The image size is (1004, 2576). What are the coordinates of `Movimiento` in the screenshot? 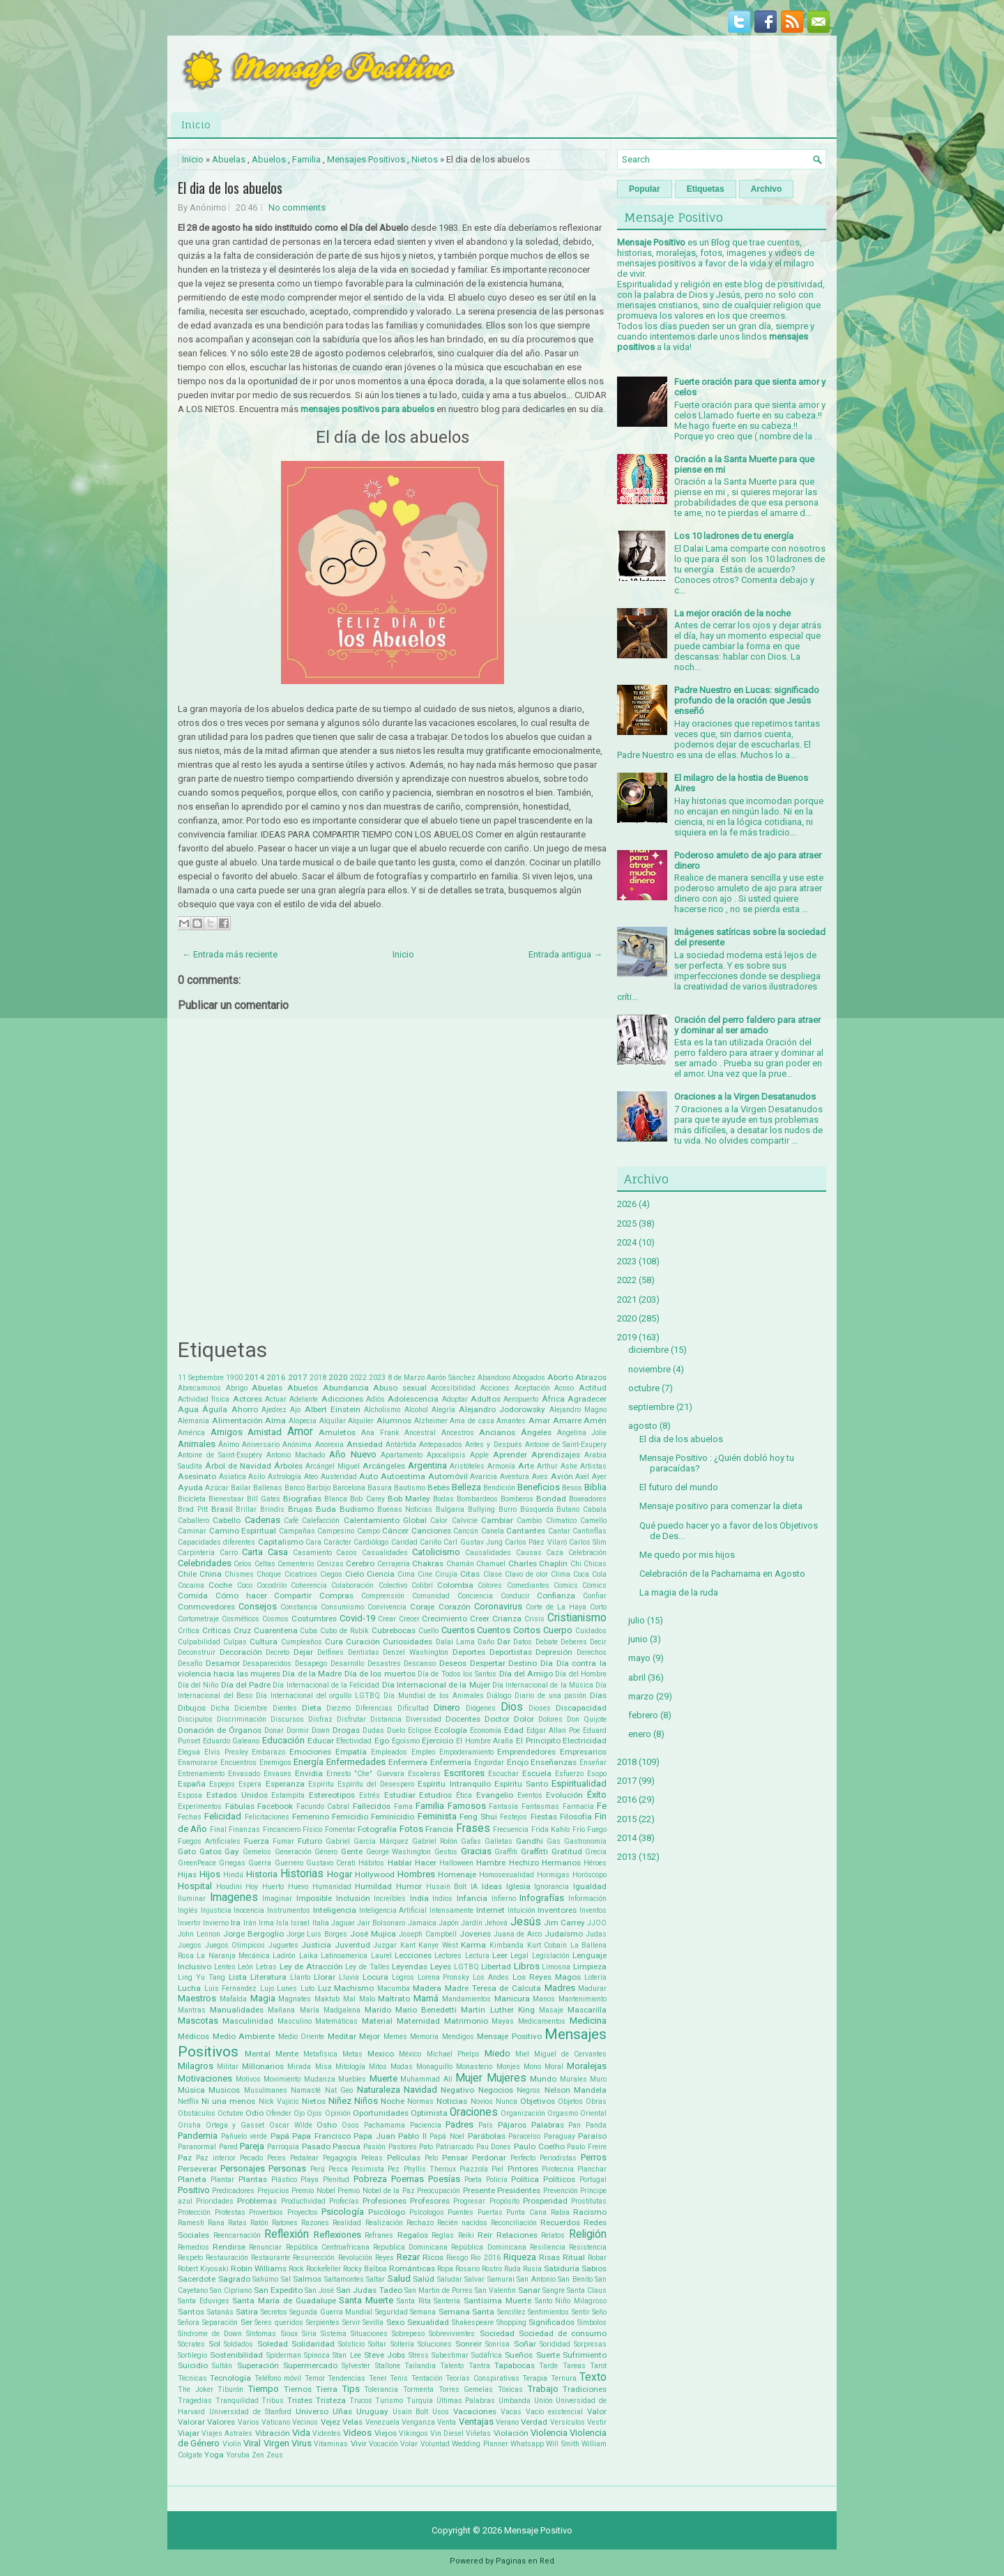 It's located at (282, 2079).